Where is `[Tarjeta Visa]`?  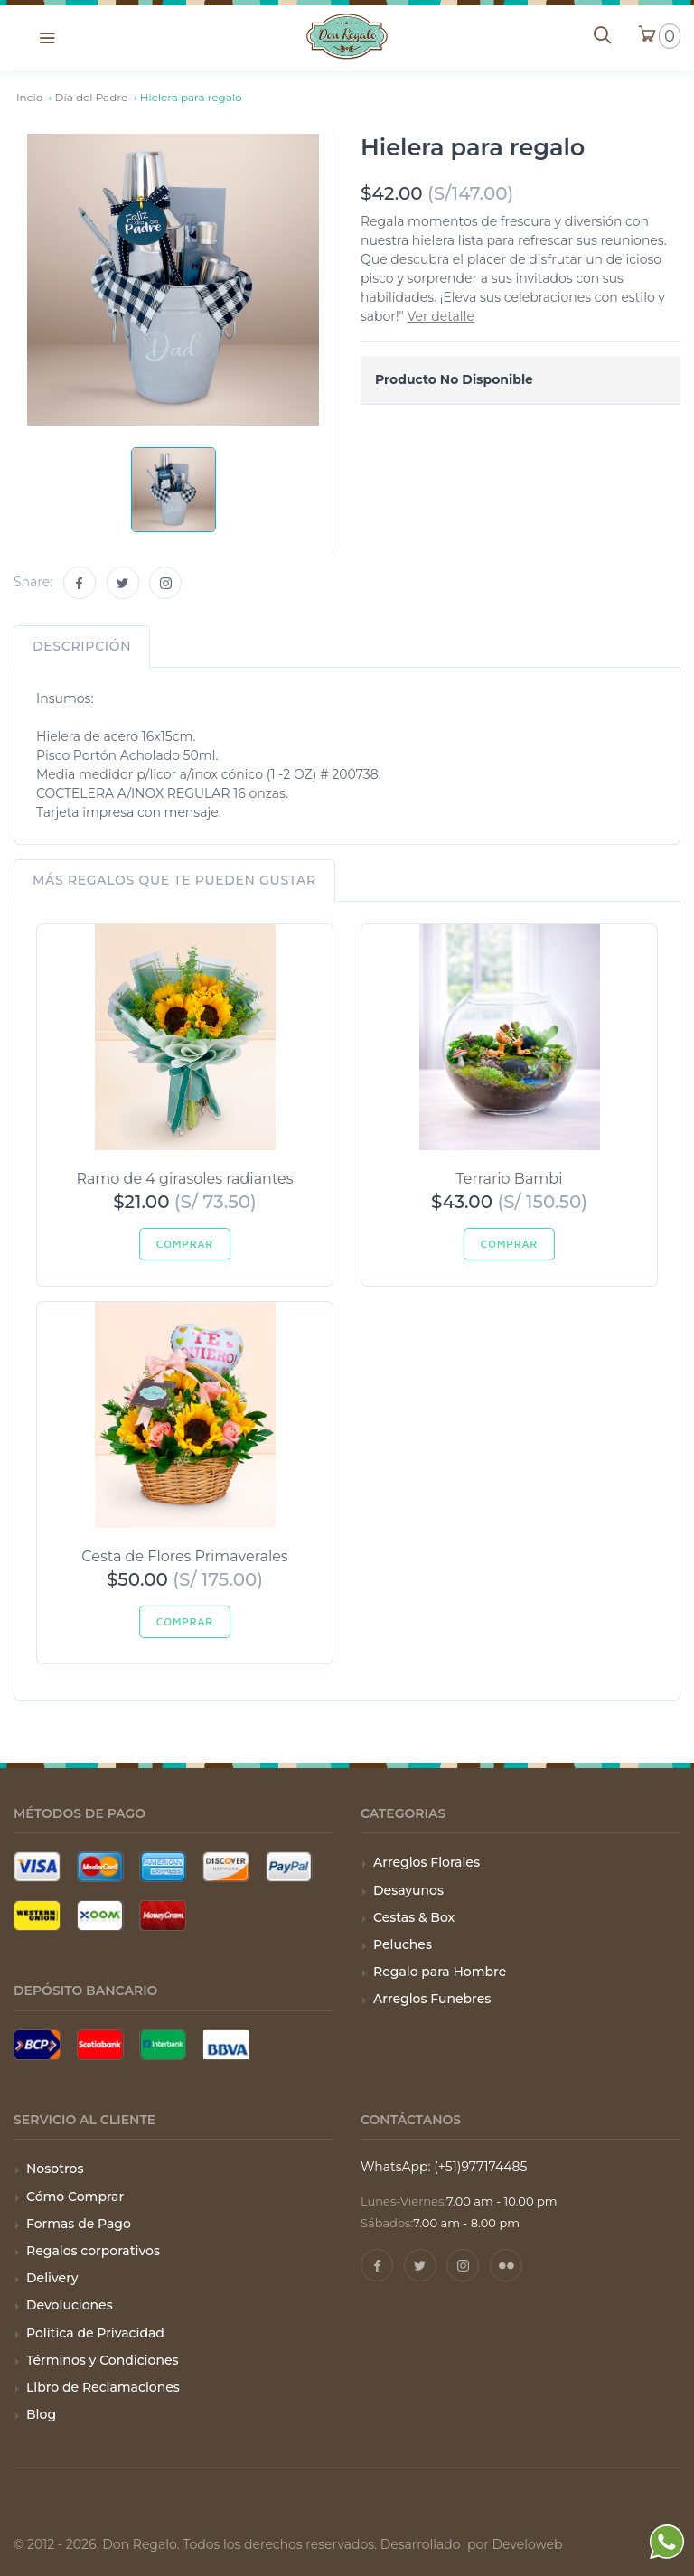 [Tarjeta Visa] is located at coordinates (37, 1866).